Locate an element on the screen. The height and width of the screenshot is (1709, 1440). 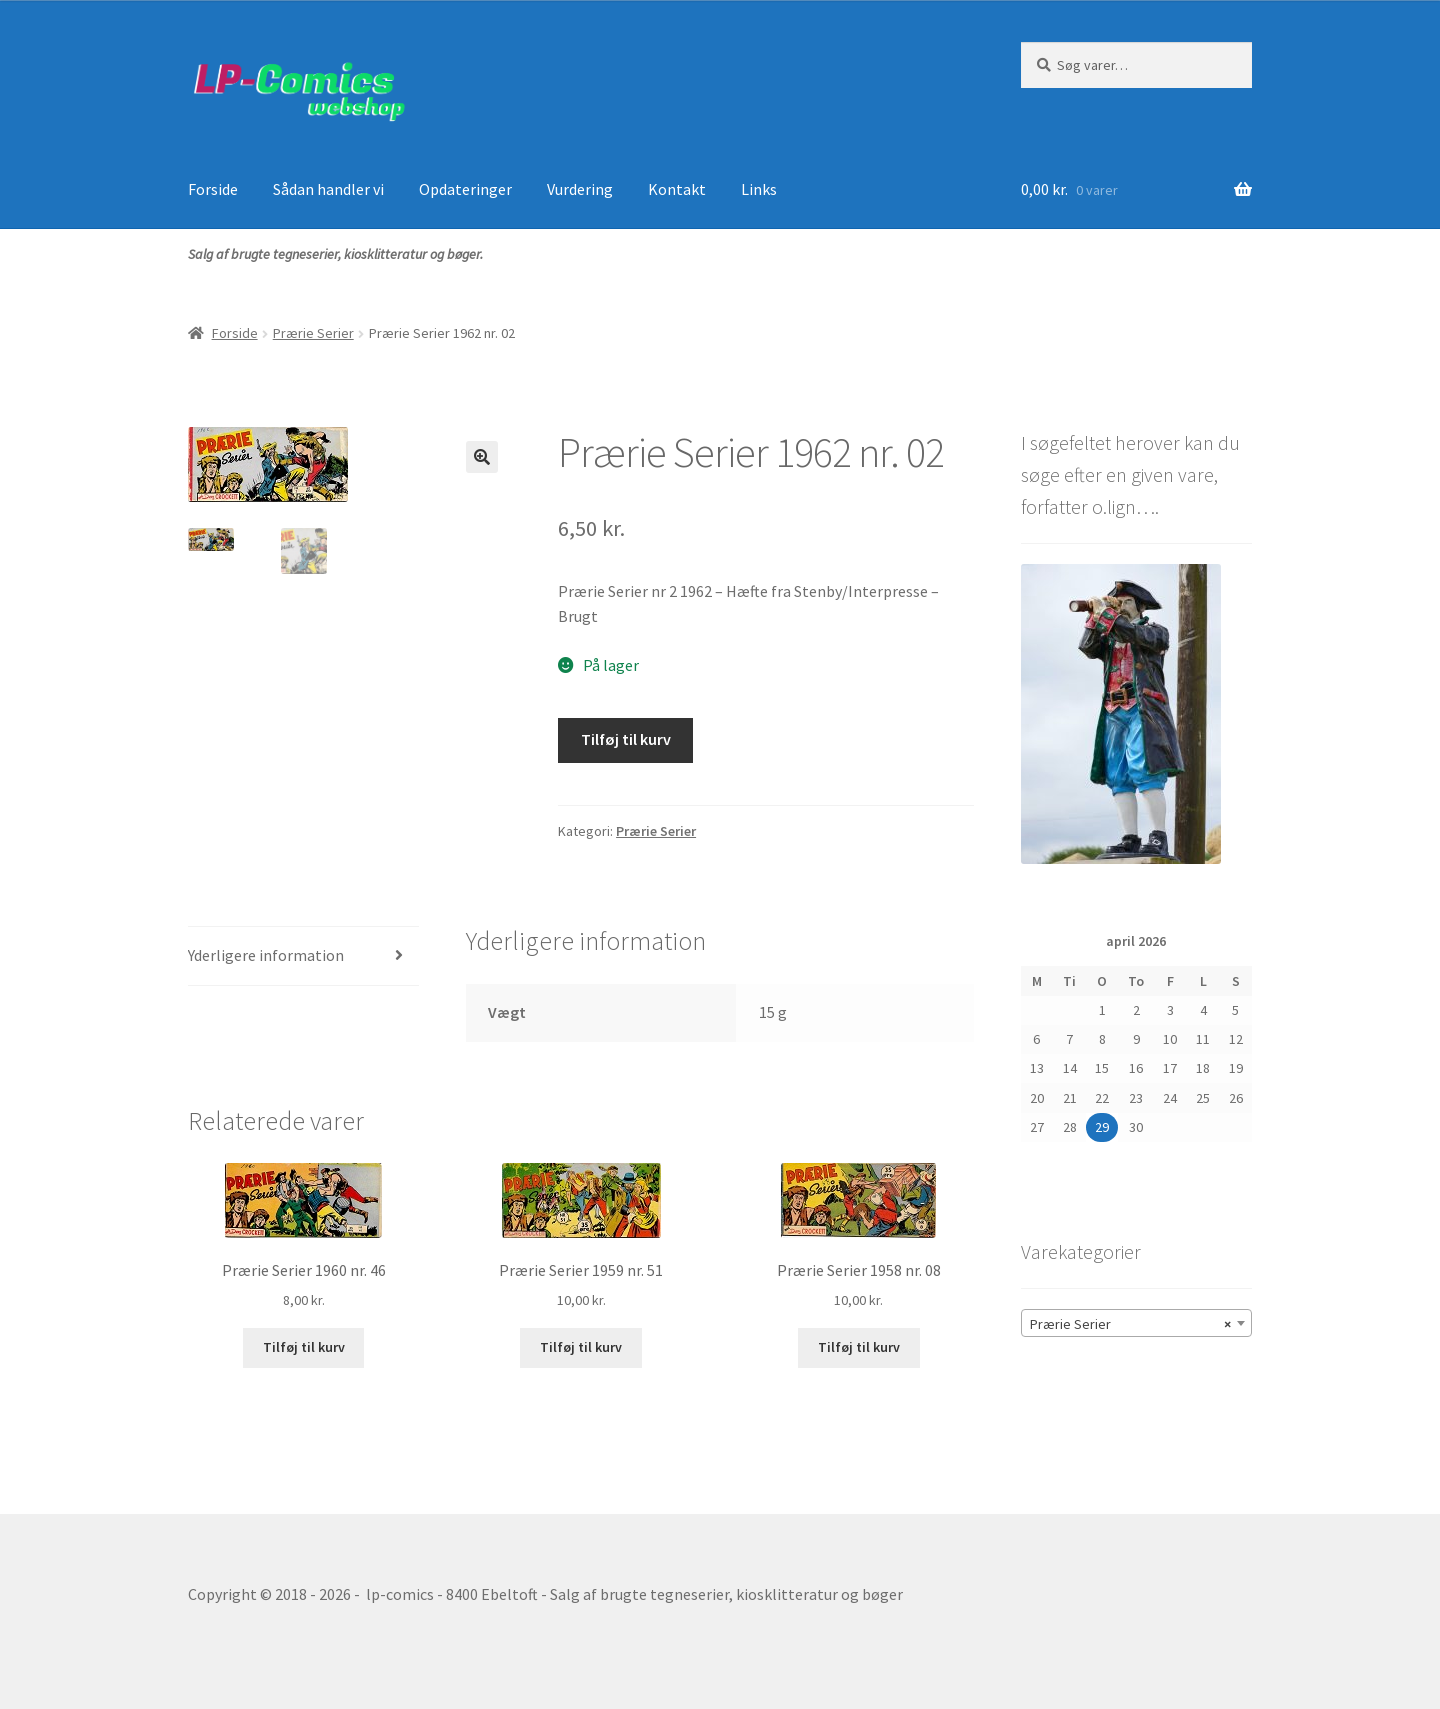
Tilføj til kurv [button] is located at coordinates (304, 1347).